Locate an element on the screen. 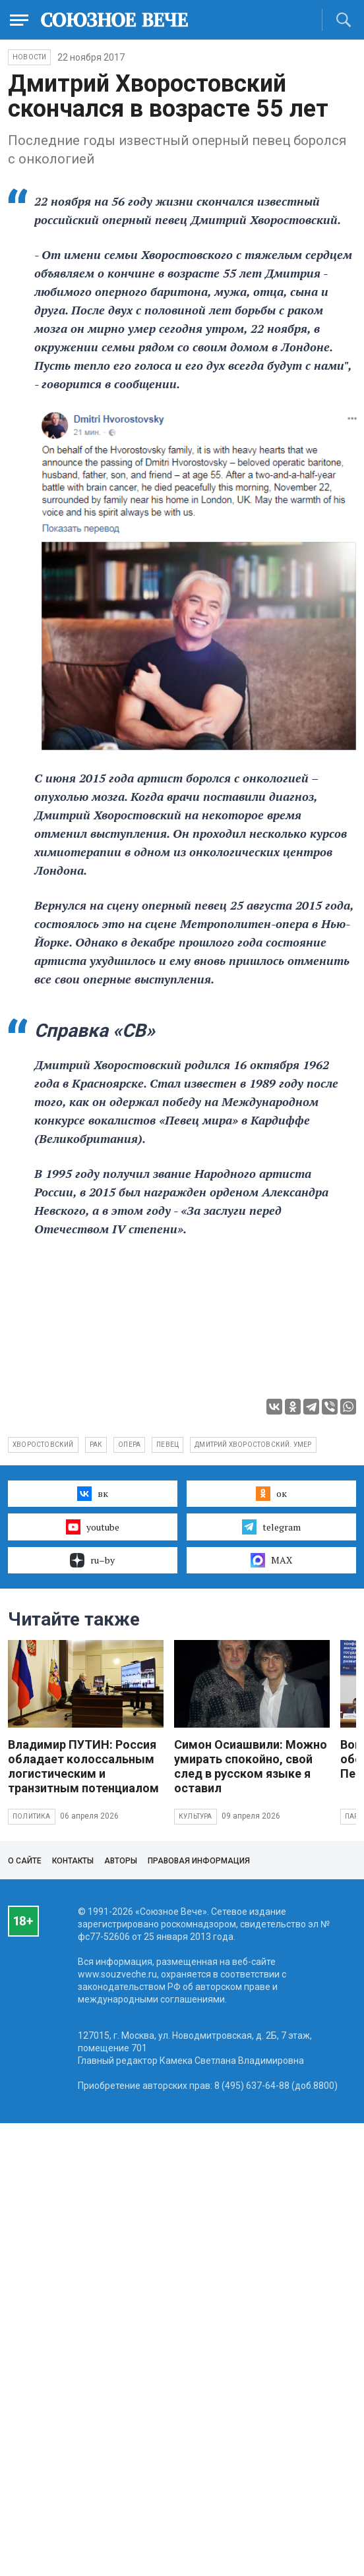 This screenshot has height=2576, width=364. опера is located at coordinates (129, 1444).